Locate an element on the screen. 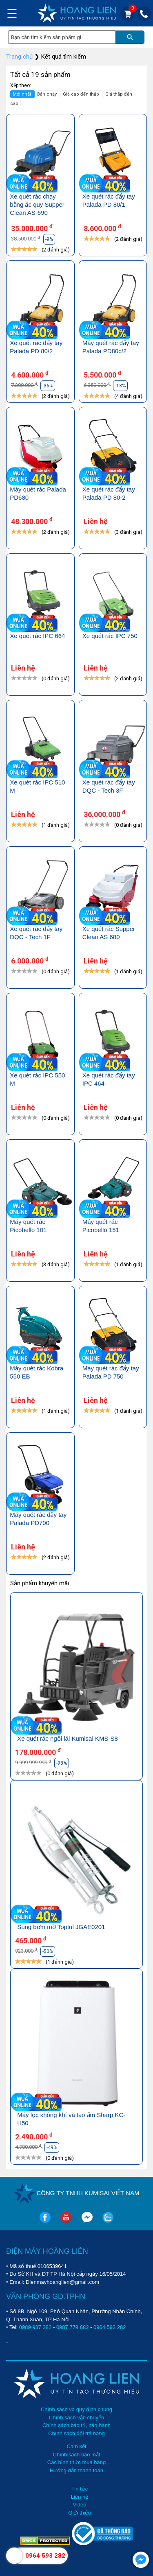  Cam kết is located at coordinates (76, 2446).